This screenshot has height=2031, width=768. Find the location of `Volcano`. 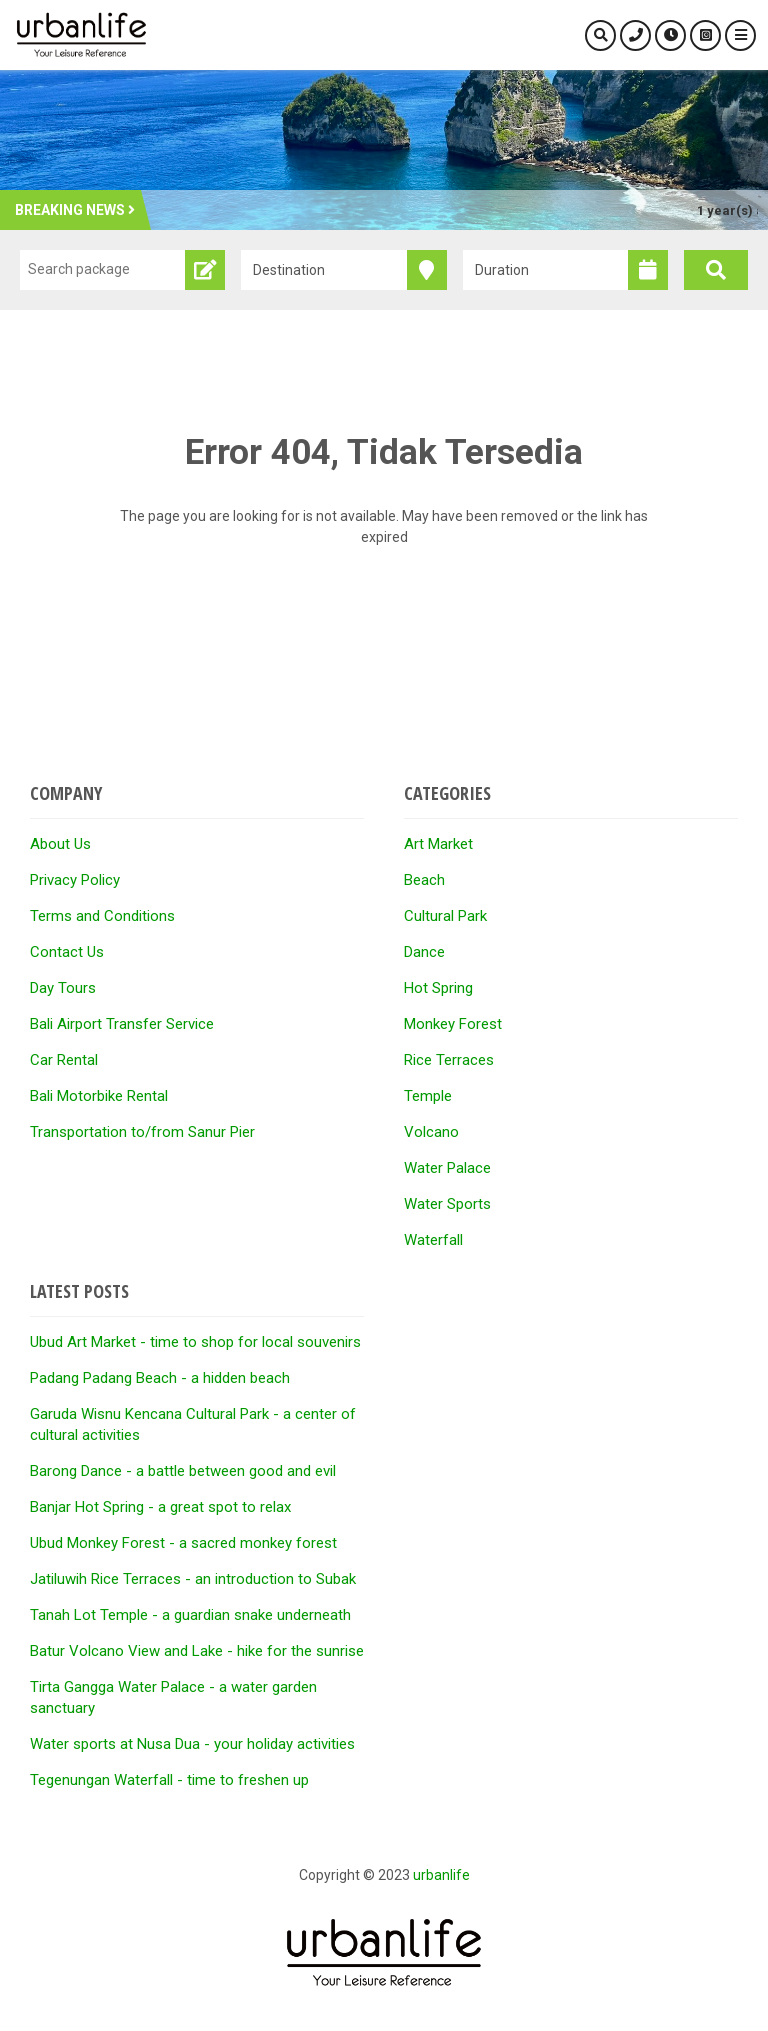

Volcano is located at coordinates (431, 1132).